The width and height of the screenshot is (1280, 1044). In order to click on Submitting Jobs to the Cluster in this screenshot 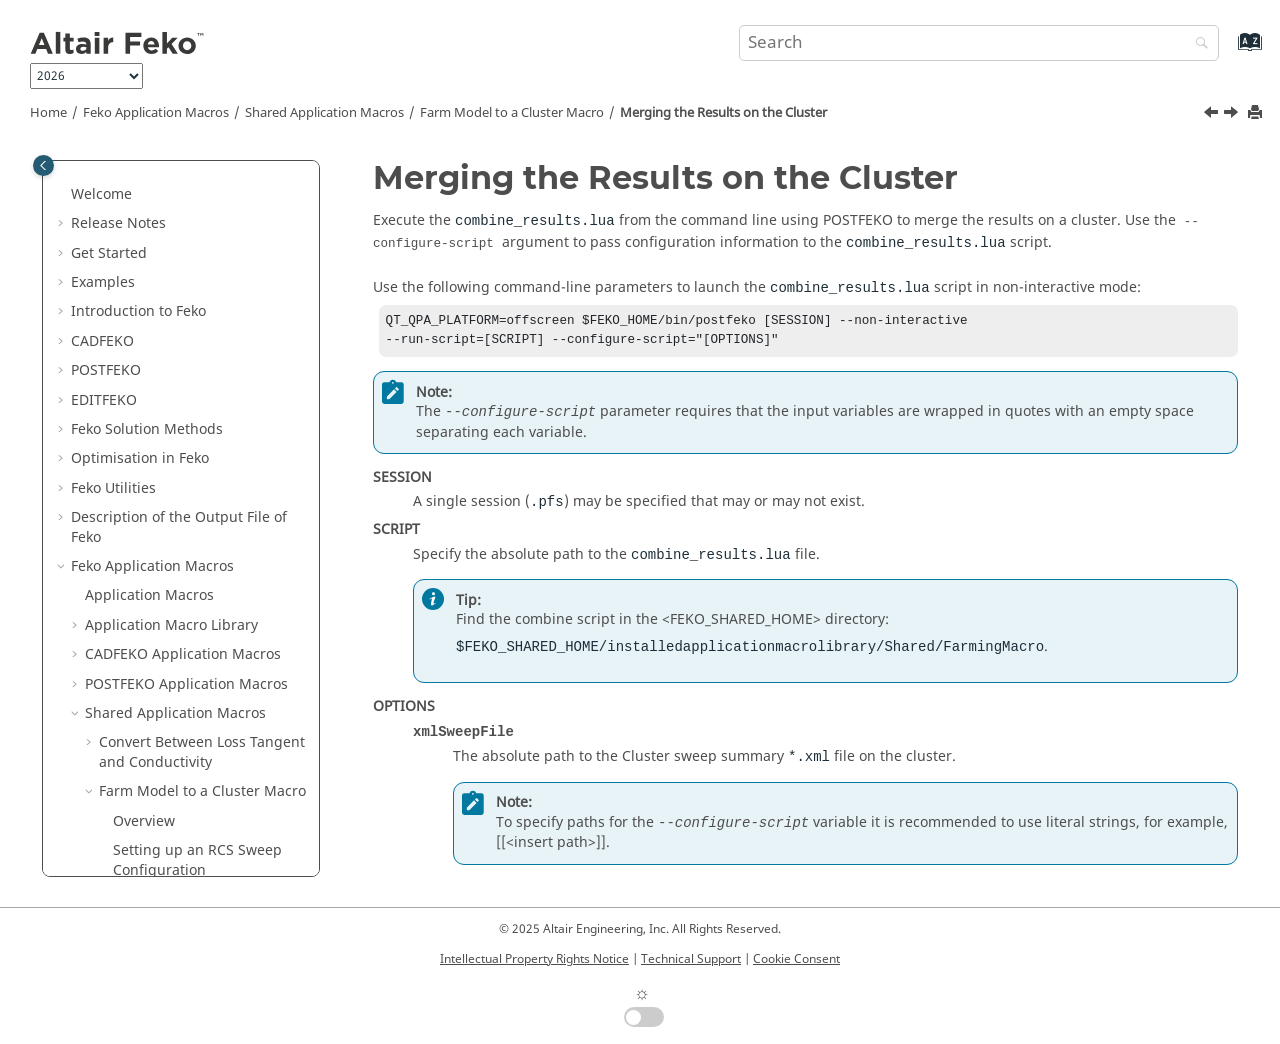, I will do `click(188, 574)`.